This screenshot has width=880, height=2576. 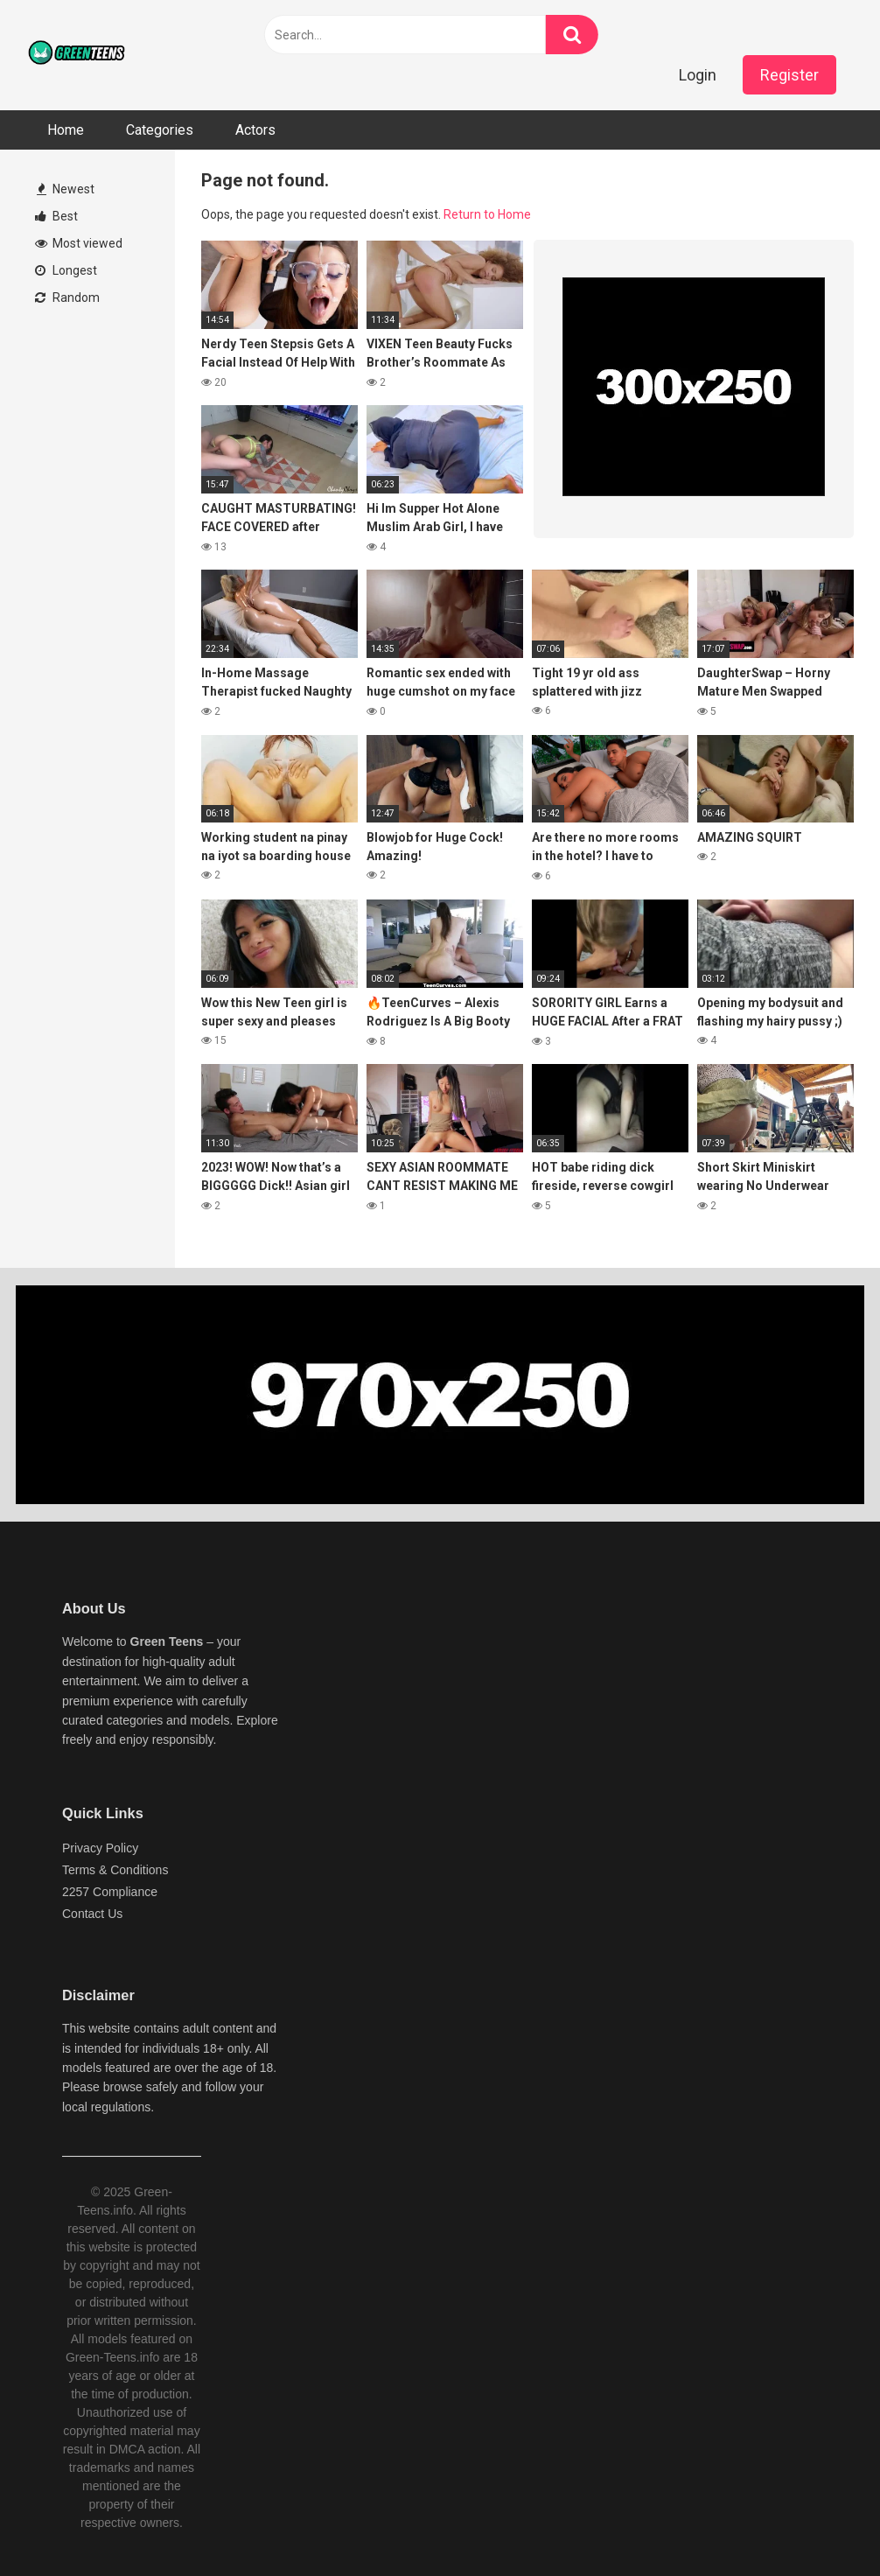 What do you see at coordinates (65, 130) in the screenshot?
I see `Home` at bounding box center [65, 130].